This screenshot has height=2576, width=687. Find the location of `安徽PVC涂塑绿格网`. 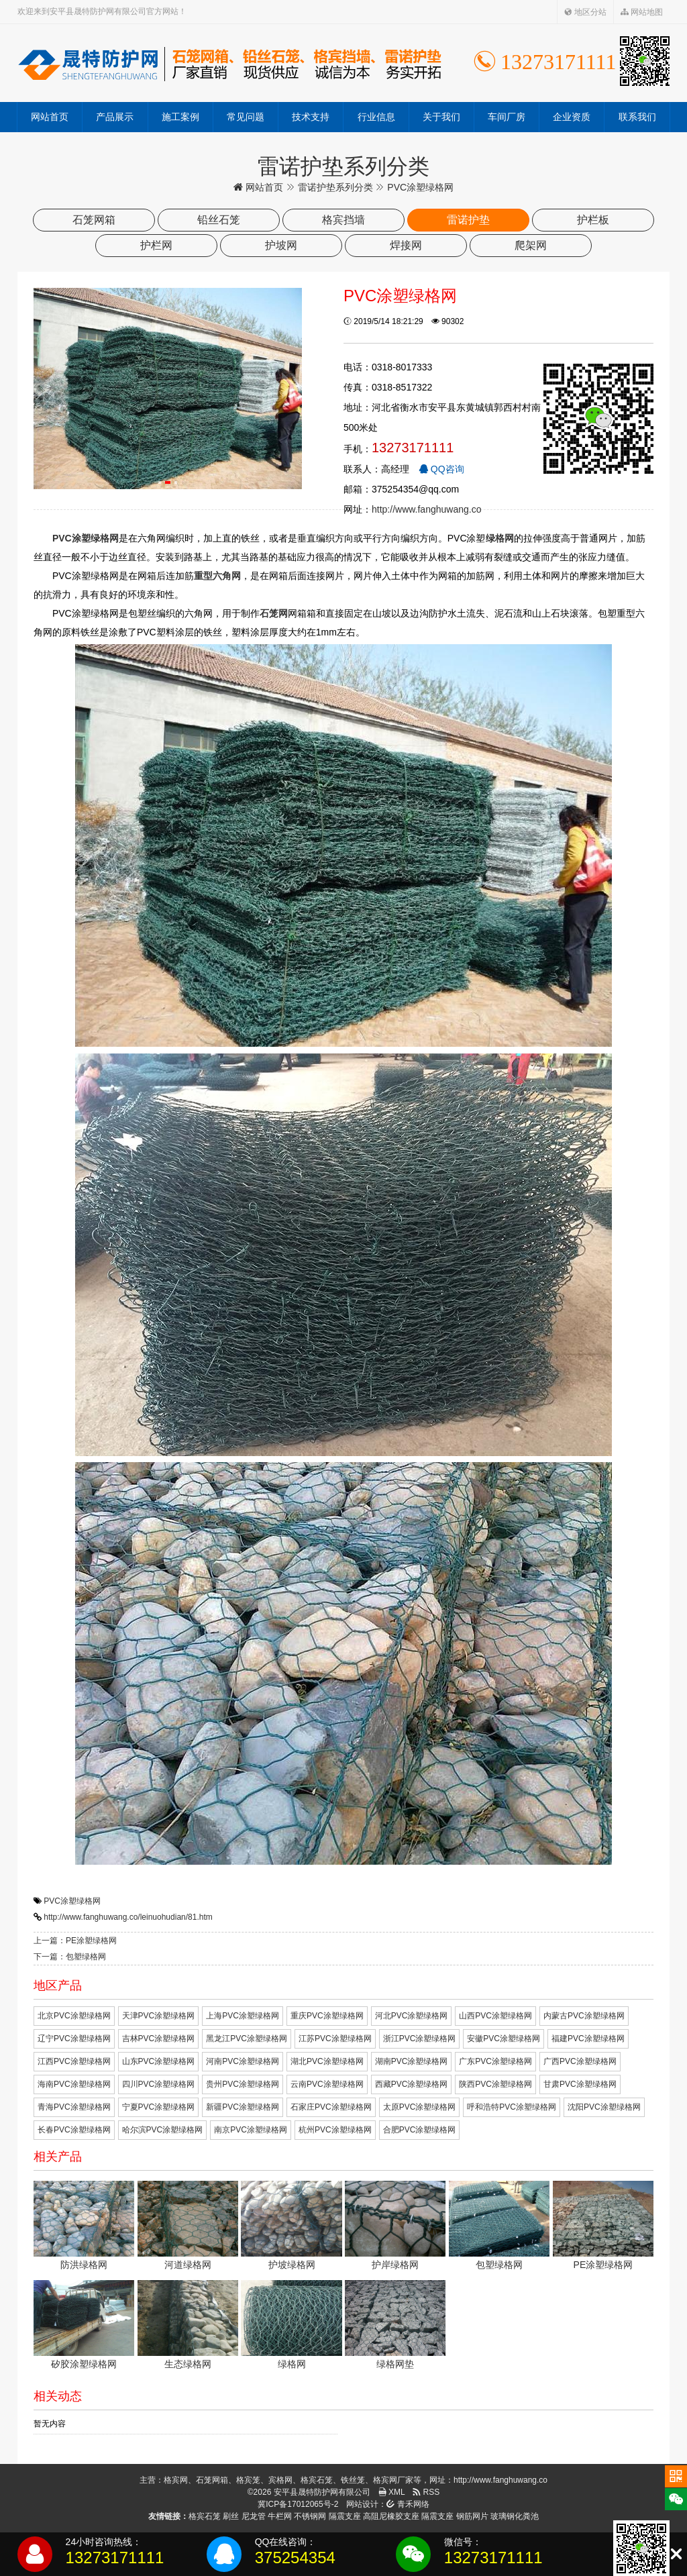

安徽PVC涂塑绿格网 is located at coordinates (503, 2038).